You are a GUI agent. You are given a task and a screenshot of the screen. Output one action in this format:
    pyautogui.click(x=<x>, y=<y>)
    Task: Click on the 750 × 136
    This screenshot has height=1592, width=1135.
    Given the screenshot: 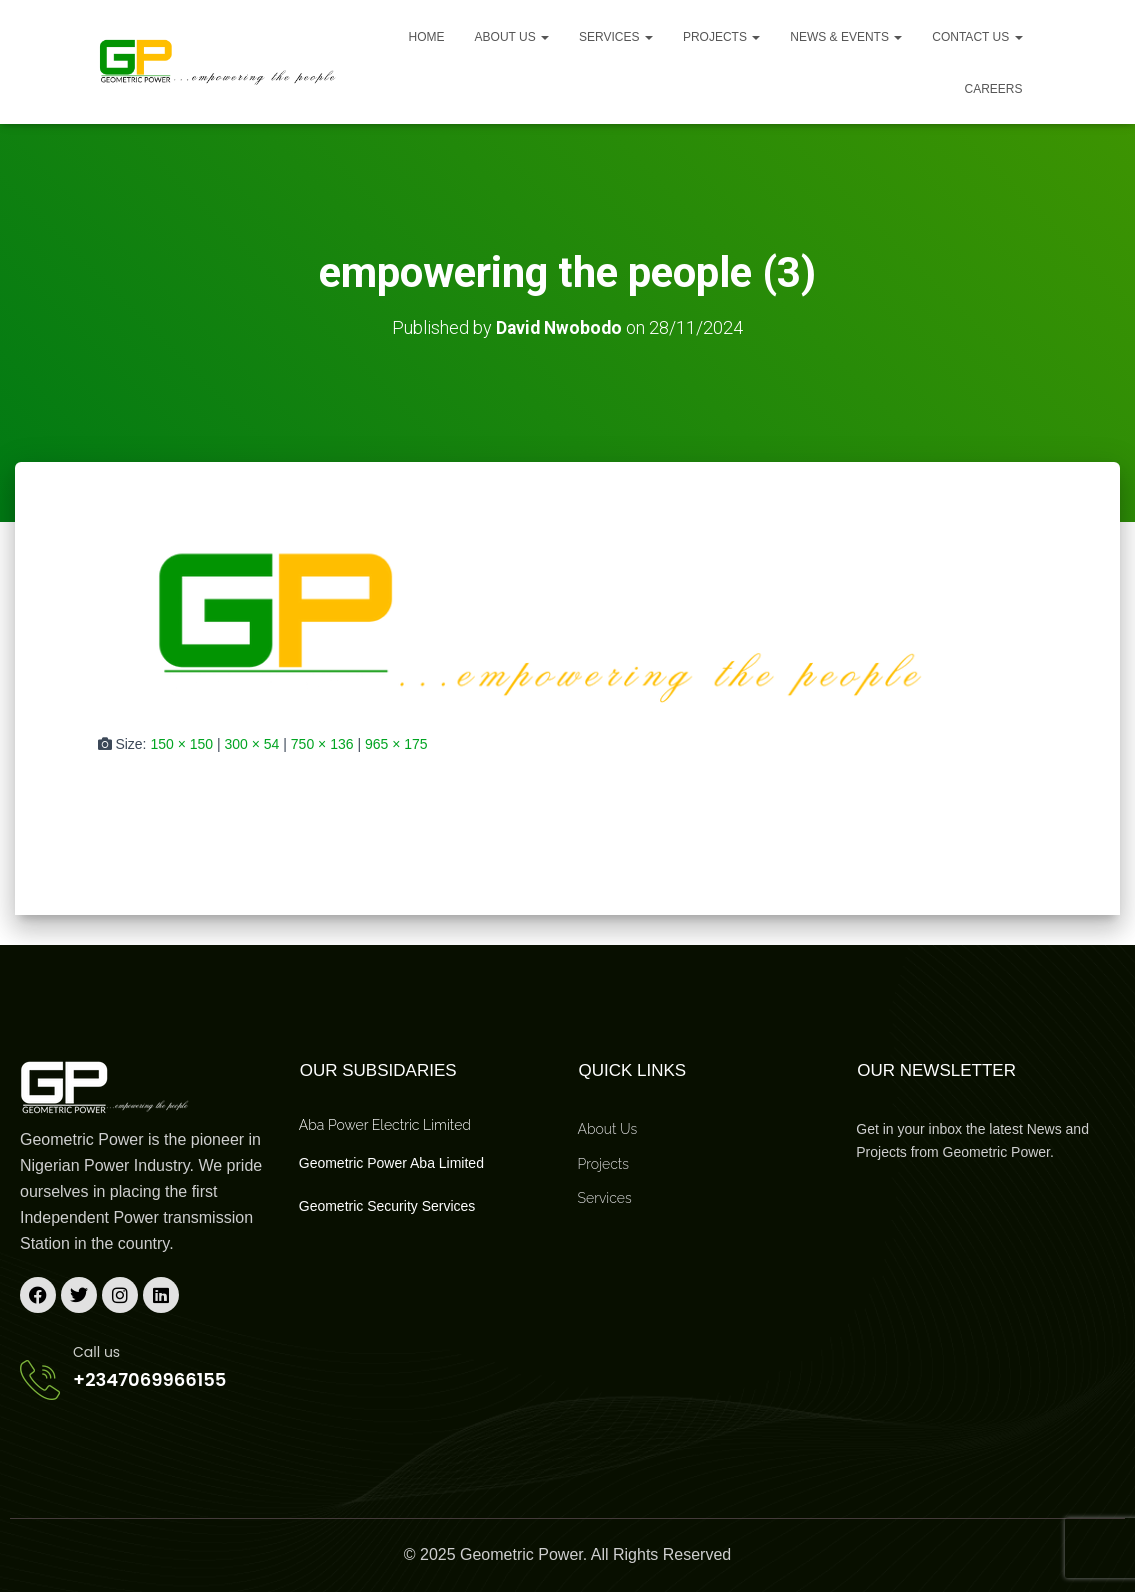 What is the action you would take?
    pyautogui.click(x=322, y=743)
    